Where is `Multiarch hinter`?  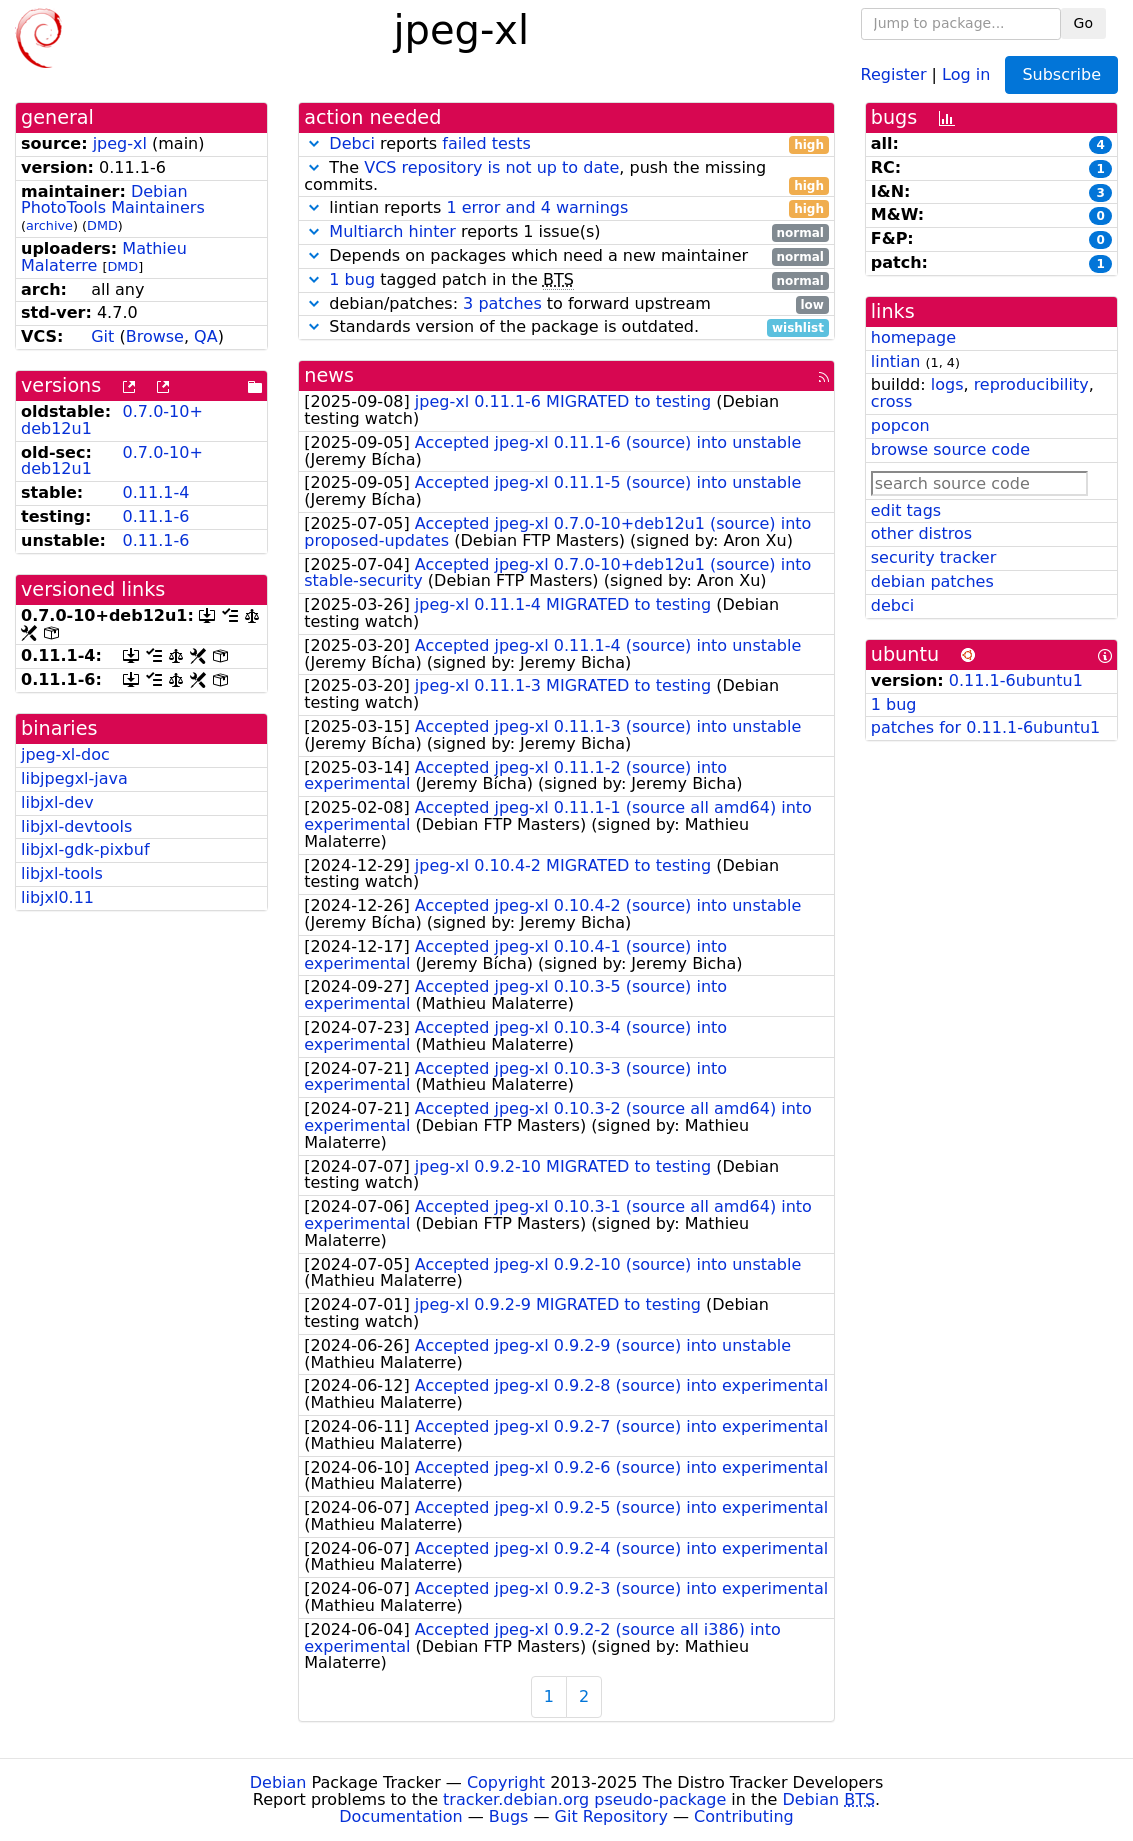
Multiarch hinter is located at coordinates (392, 231).